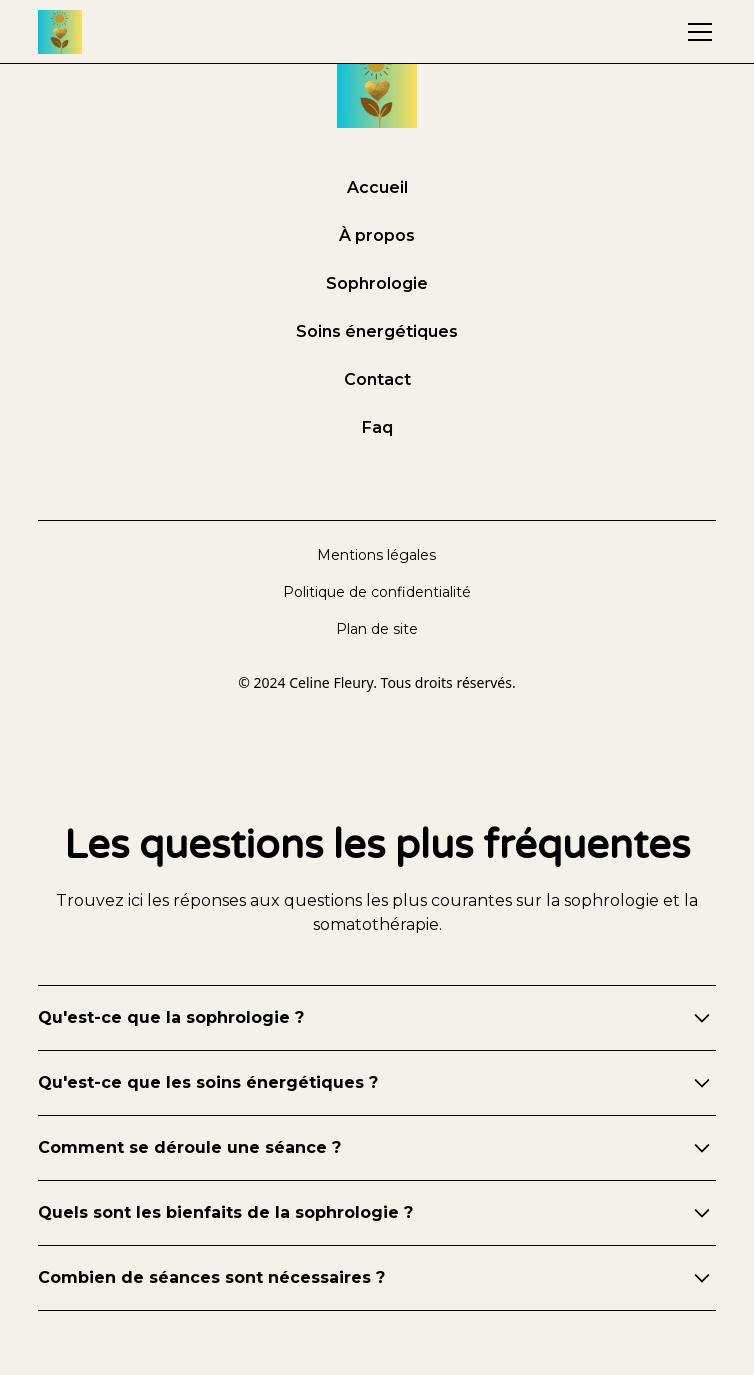 The image size is (754, 1375). What do you see at coordinates (377, 331) in the screenshot?
I see `Soins énergétiques` at bounding box center [377, 331].